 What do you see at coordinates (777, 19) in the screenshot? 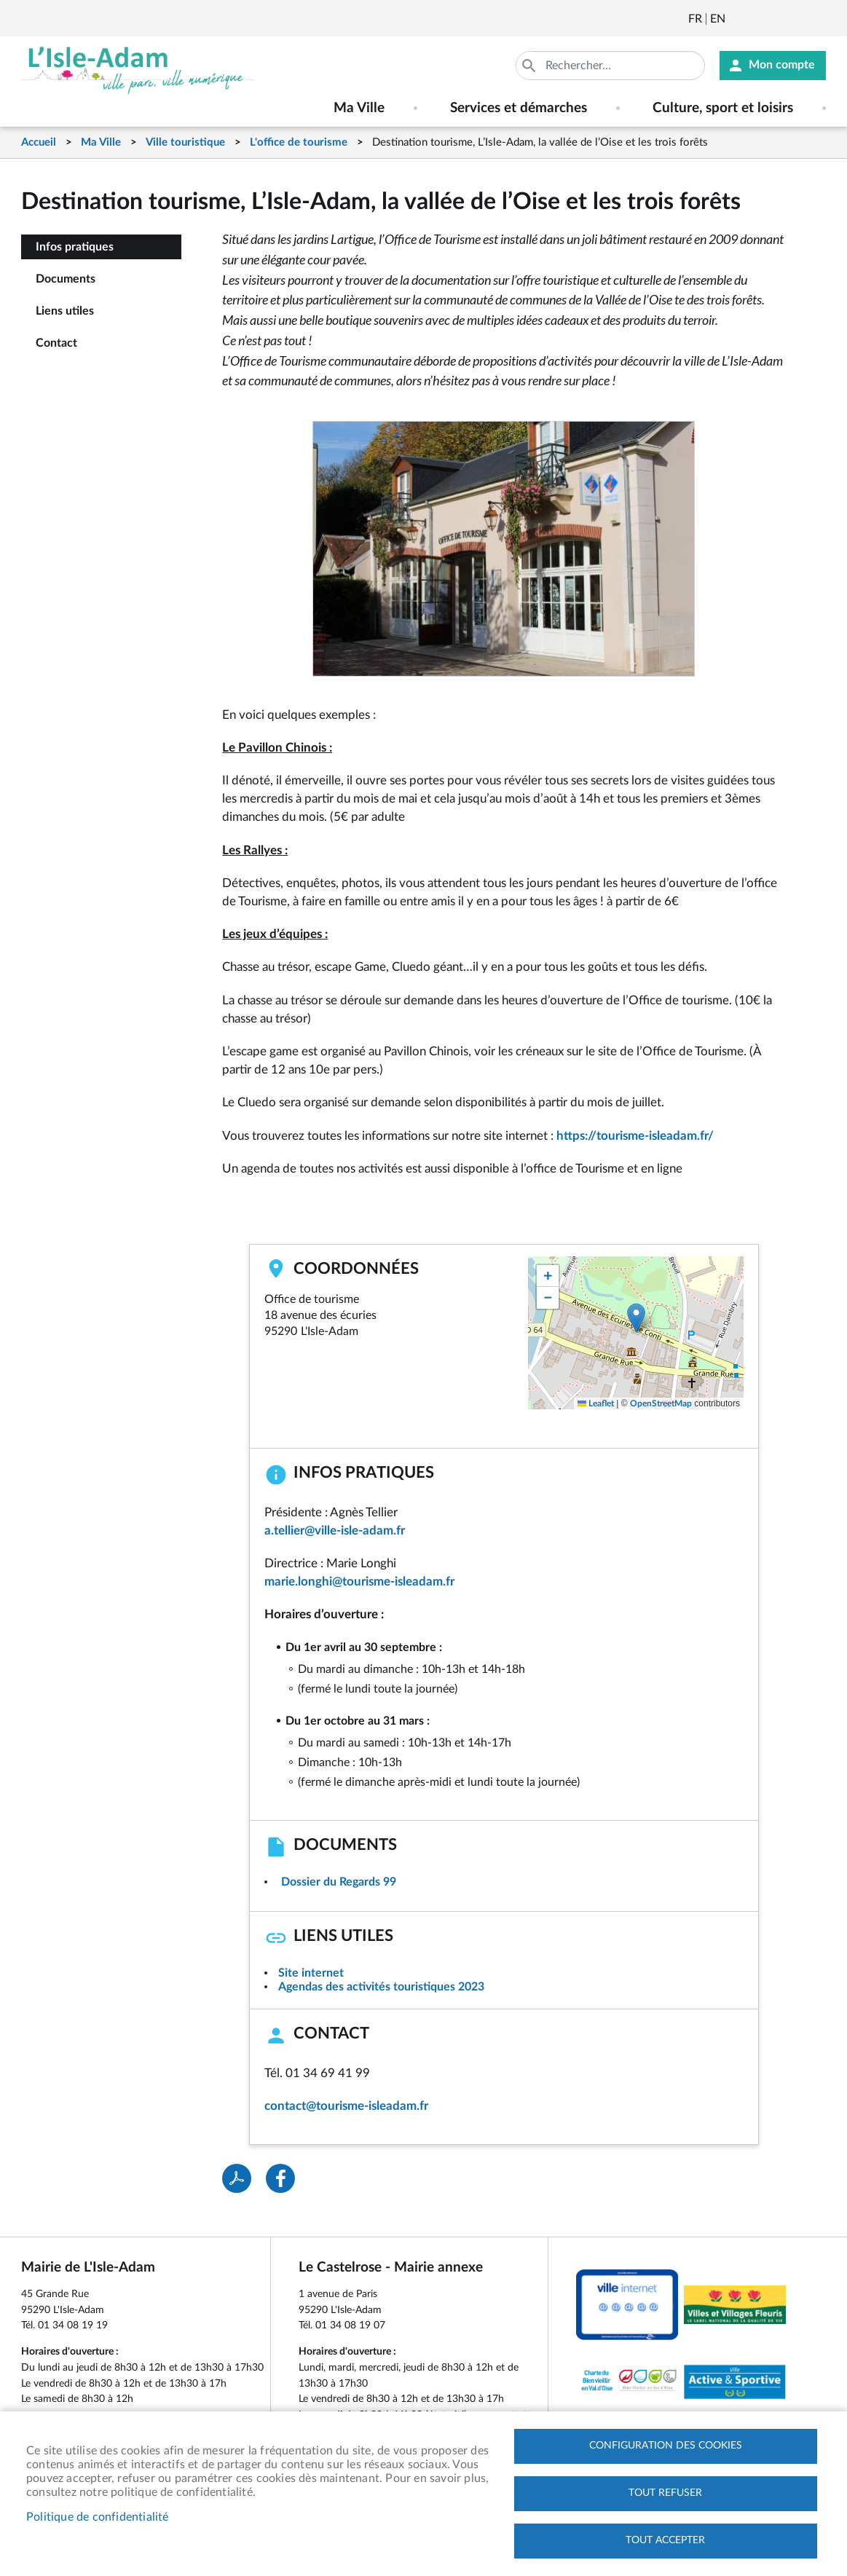
I see `Facebook` at bounding box center [777, 19].